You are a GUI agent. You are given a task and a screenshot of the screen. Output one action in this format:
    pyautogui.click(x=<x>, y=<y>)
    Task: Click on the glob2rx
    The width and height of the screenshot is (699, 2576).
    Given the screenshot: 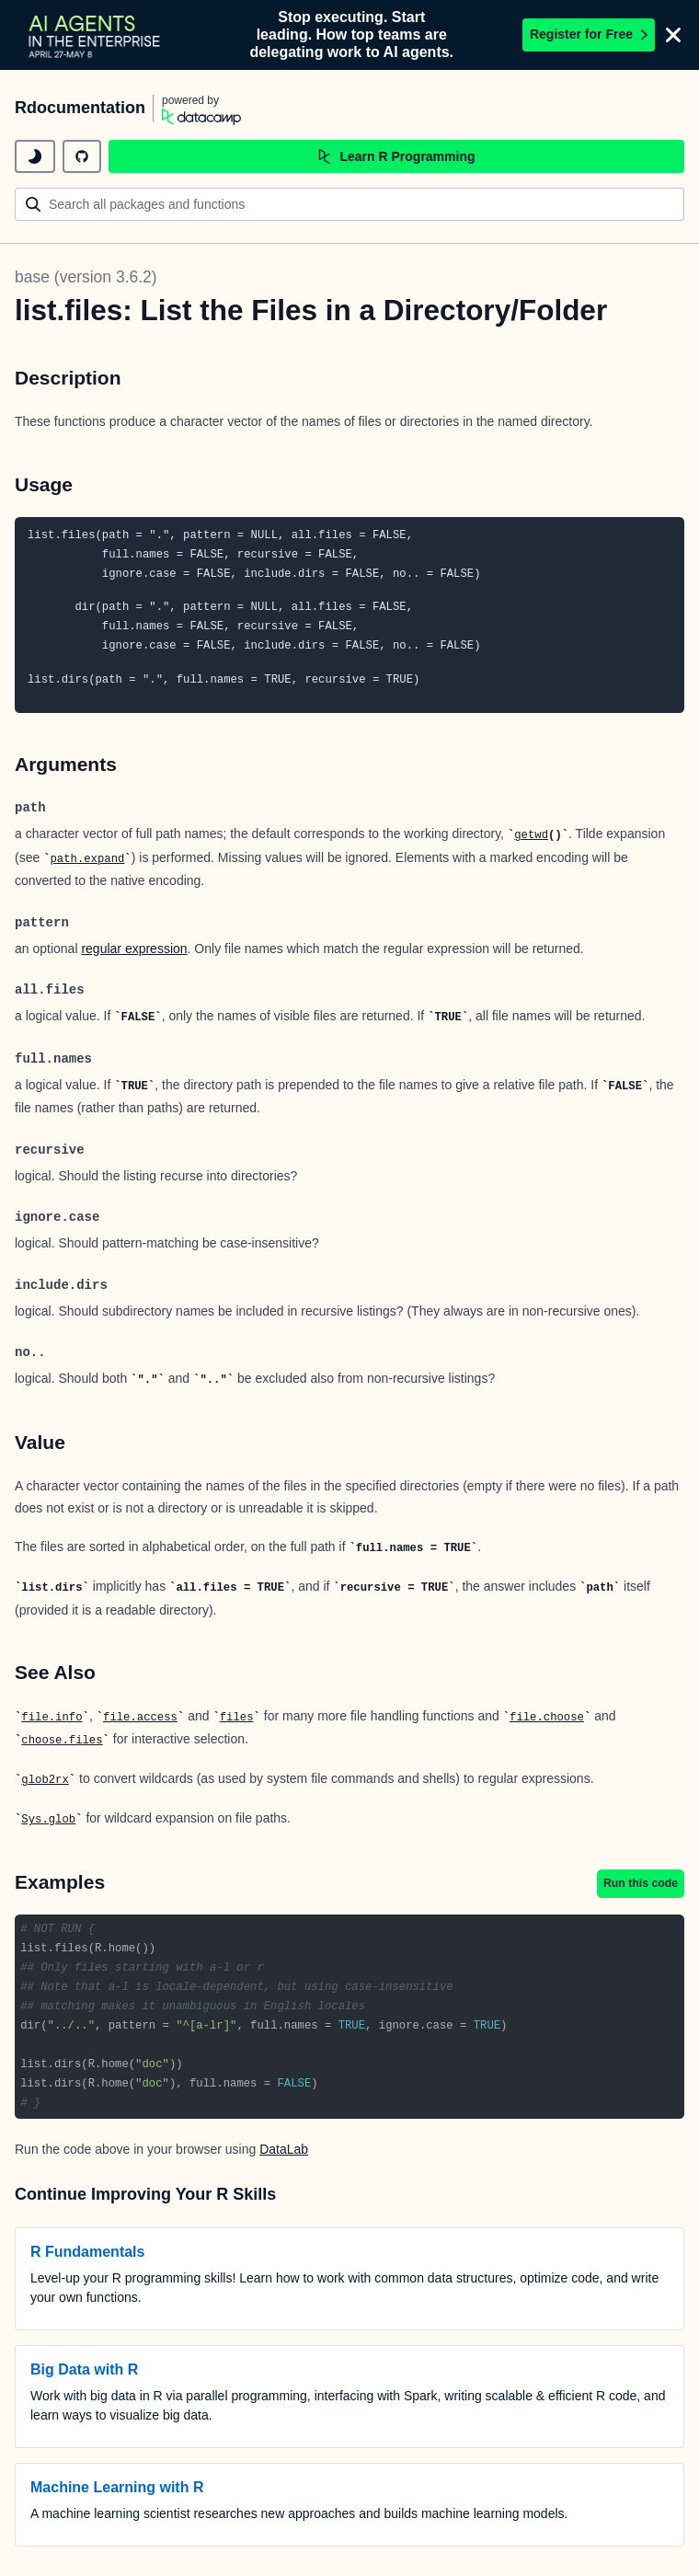 What is the action you would take?
    pyautogui.click(x=44, y=1780)
    